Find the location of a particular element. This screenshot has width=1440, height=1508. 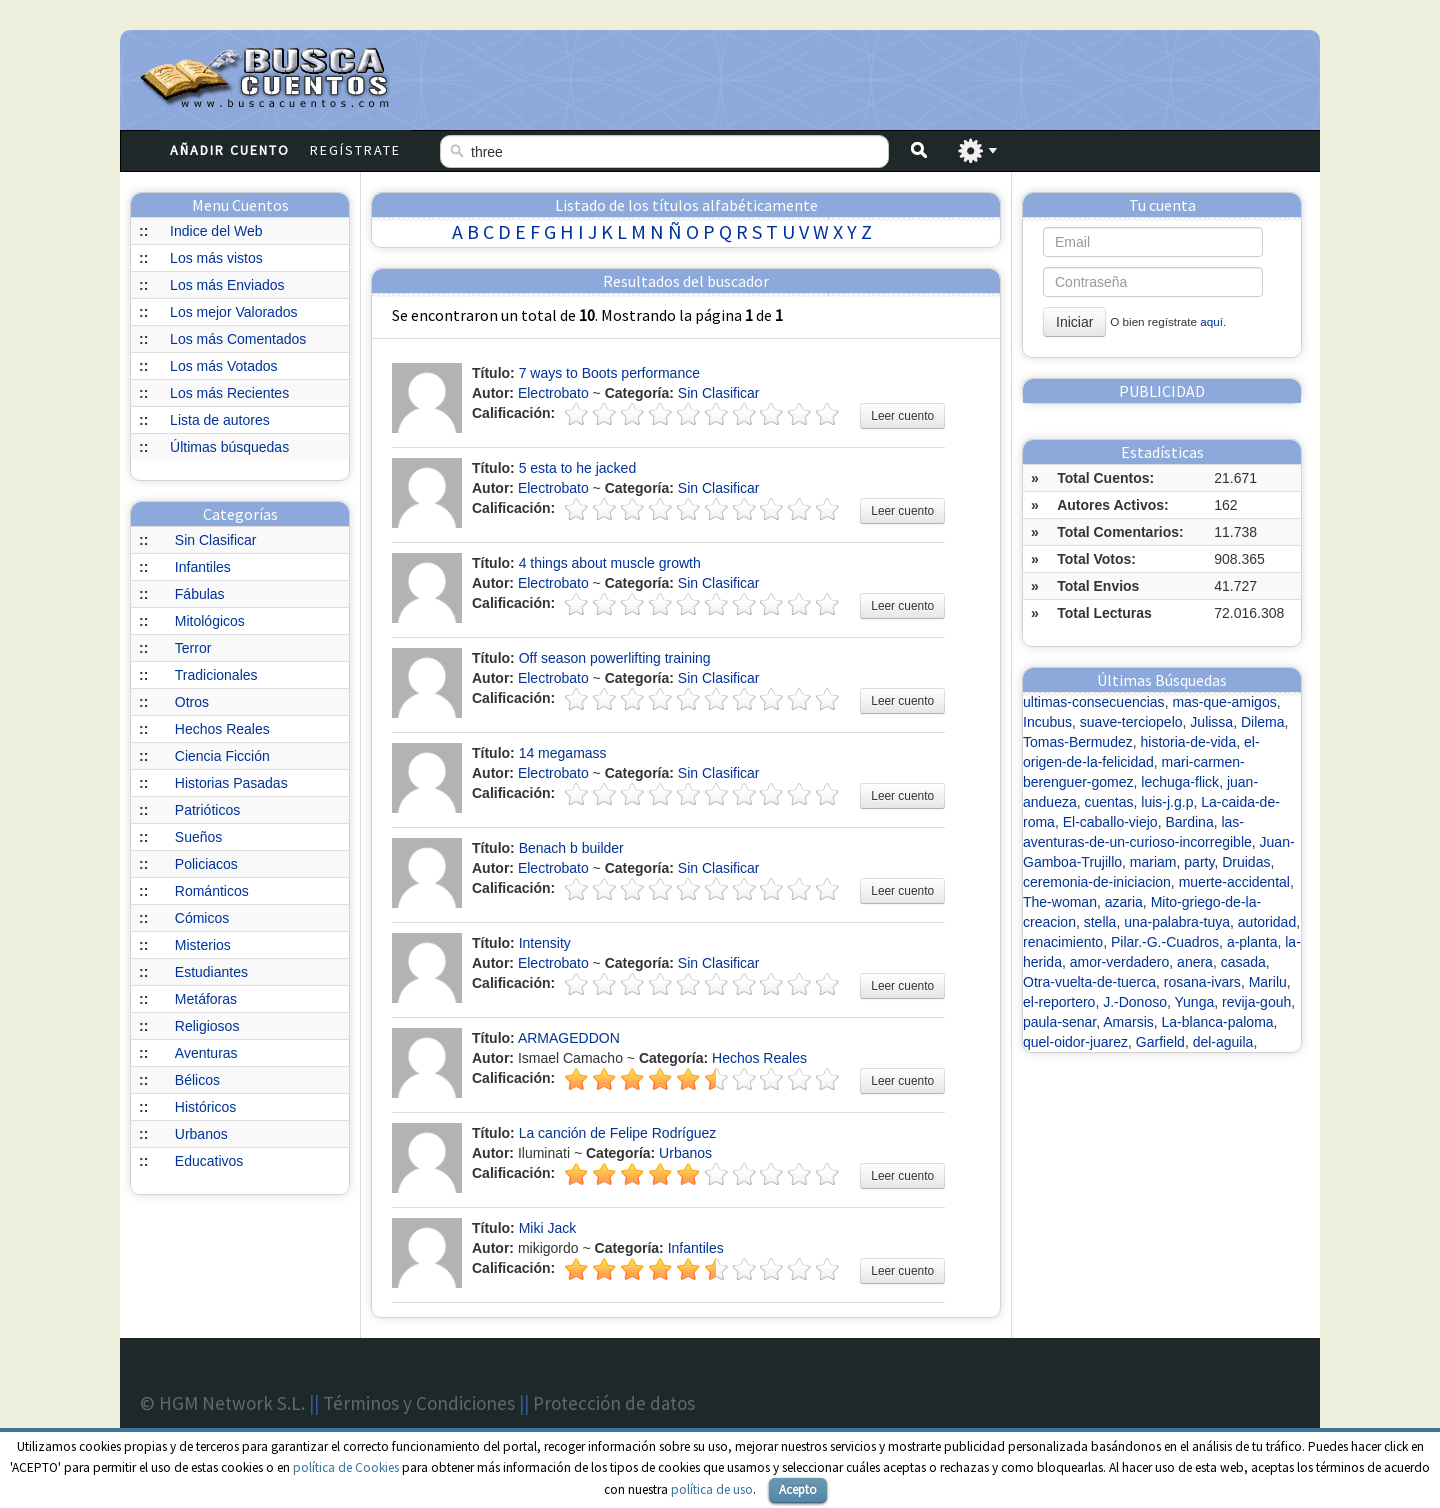

política de uso is located at coordinates (712, 1489).